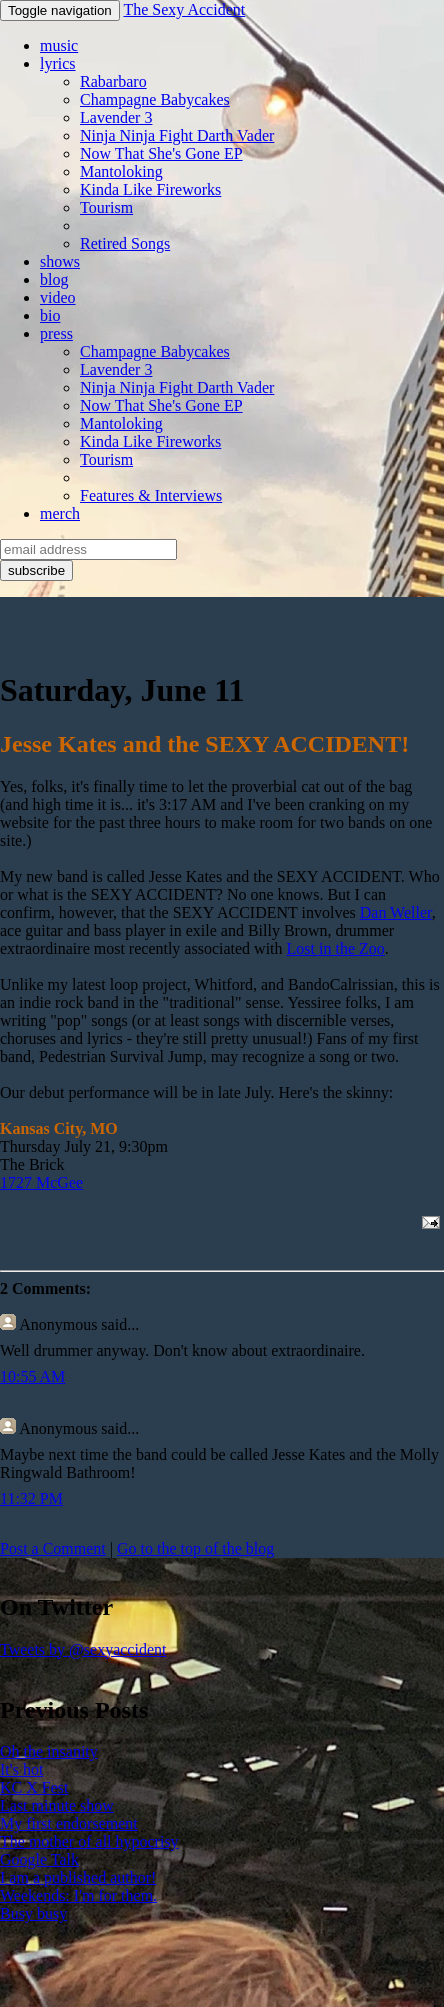  What do you see at coordinates (121, 171) in the screenshot?
I see `Mantoloking` at bounding box center [121, 171].